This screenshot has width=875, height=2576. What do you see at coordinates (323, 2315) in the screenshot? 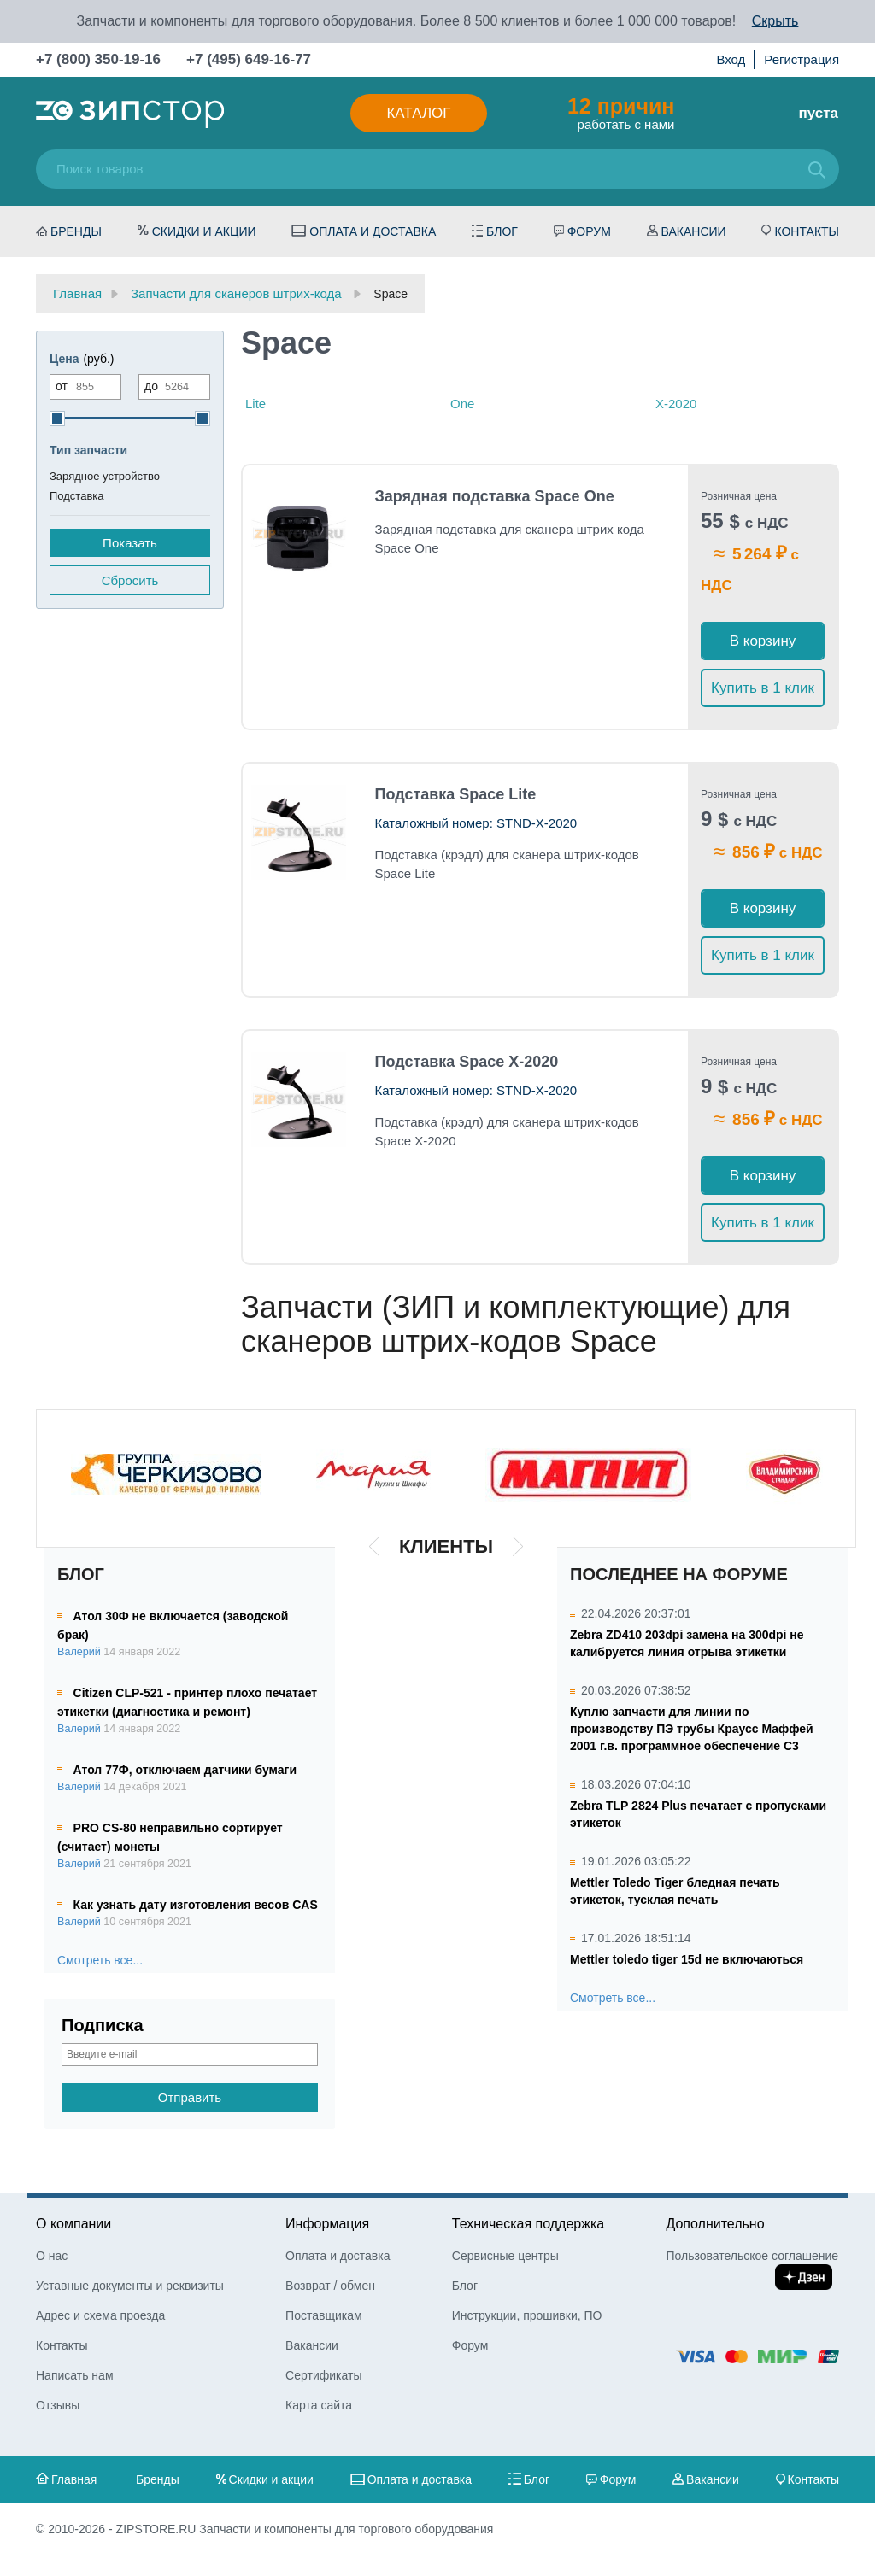
I see `Поставщикам` at bounding box center [323, 2315].